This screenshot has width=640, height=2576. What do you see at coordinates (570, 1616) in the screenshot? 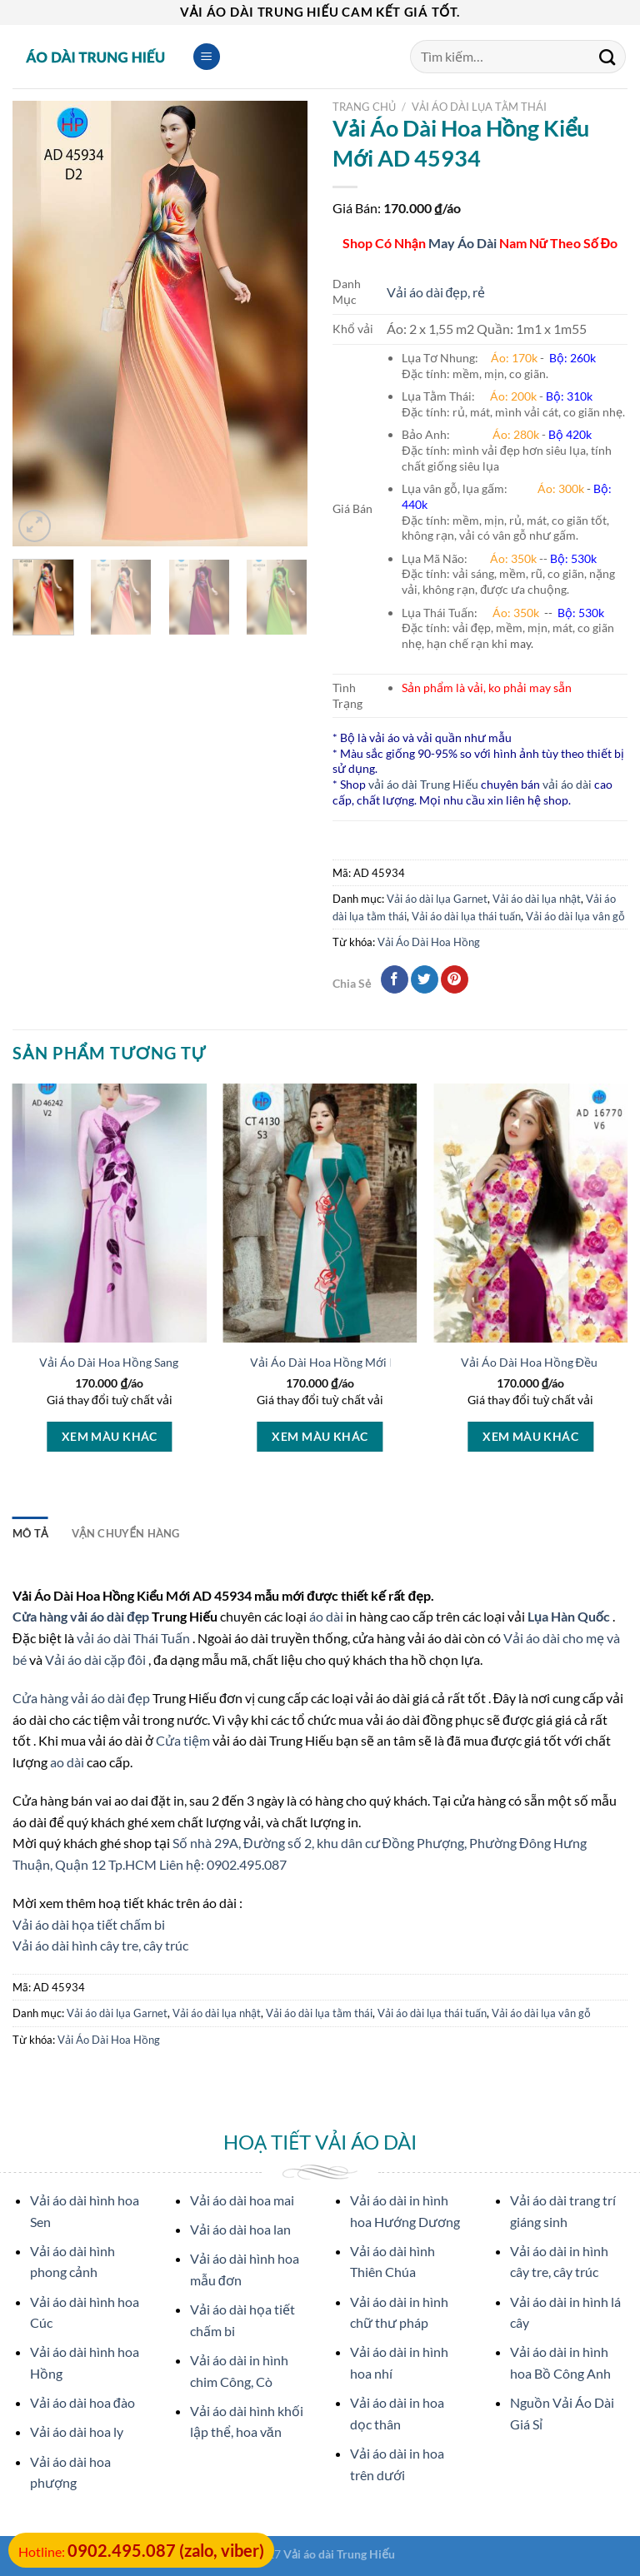
I see `Lụa Hàn Quốc` at bounding box center [570, 1616].